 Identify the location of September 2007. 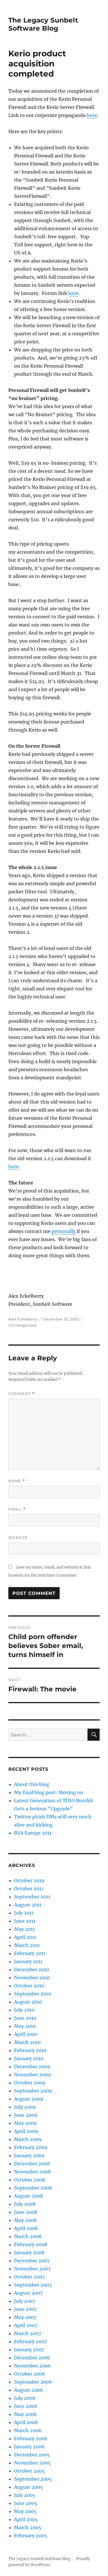
(33, 2285).